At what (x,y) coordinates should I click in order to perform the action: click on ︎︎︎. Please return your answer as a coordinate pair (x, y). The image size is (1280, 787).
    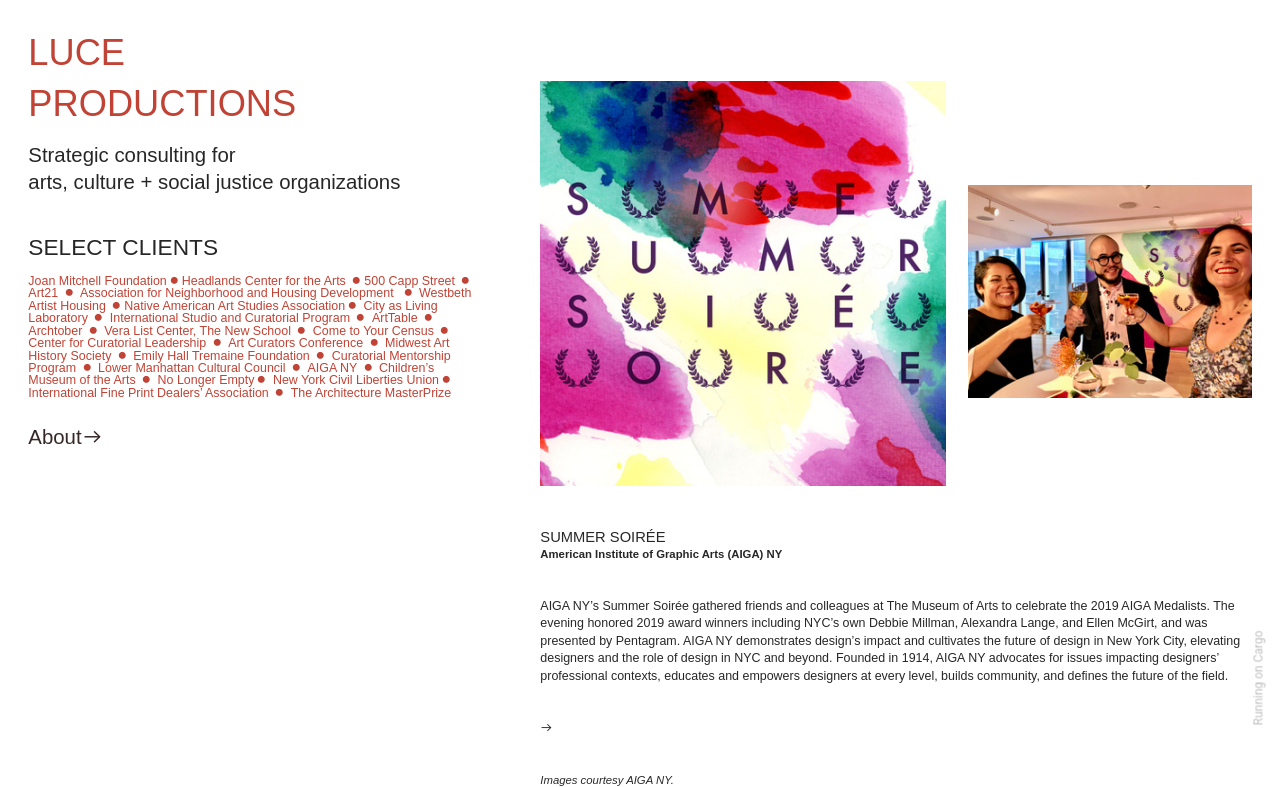
    Looking at the image, I should click on (546, 728).